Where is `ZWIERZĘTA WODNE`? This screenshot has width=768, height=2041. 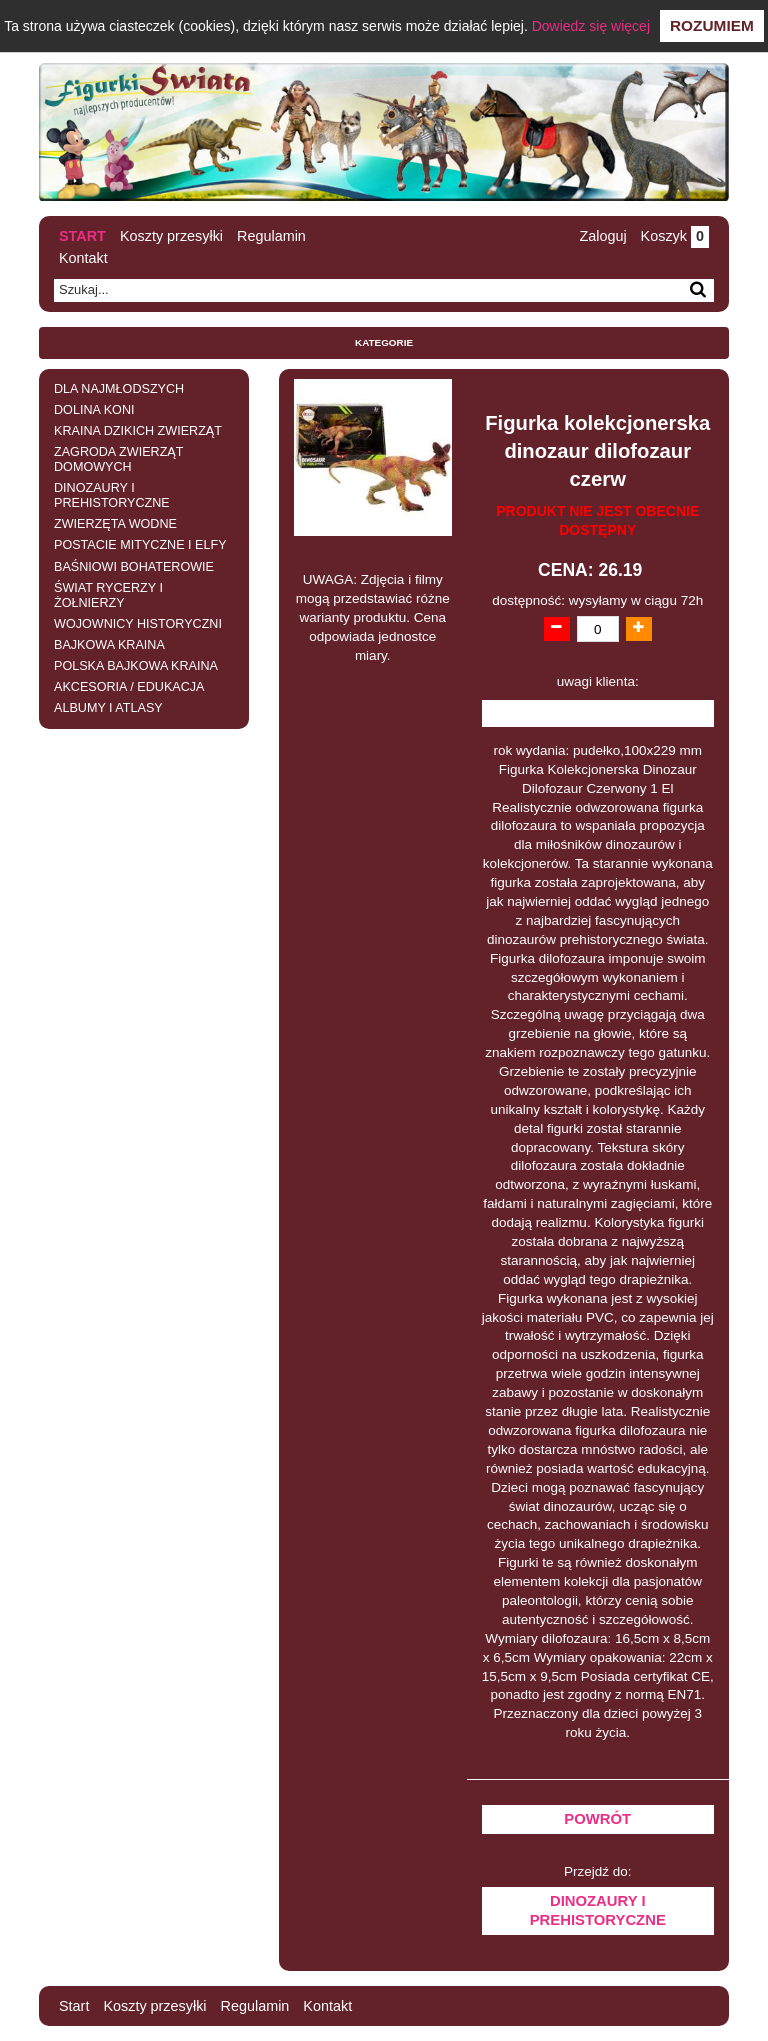 ZWIERZĘTA WODNE is located at coordinates (115, 524).